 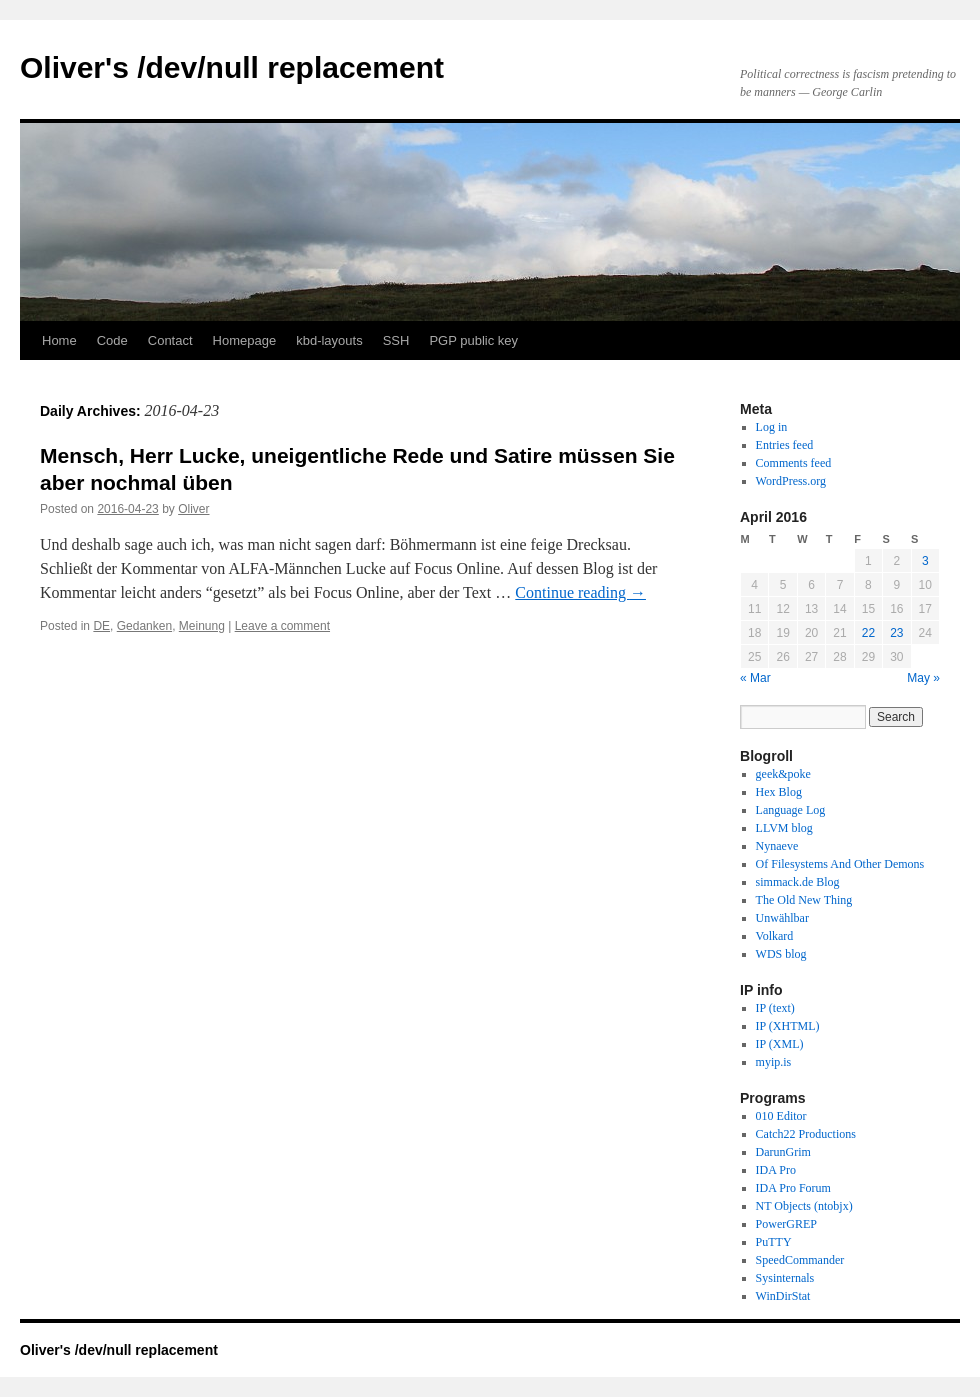 What do you see at coordinates (780, 1044) in the screenshot?
I see `IP (XML)` at bounding box center [780, 1044].